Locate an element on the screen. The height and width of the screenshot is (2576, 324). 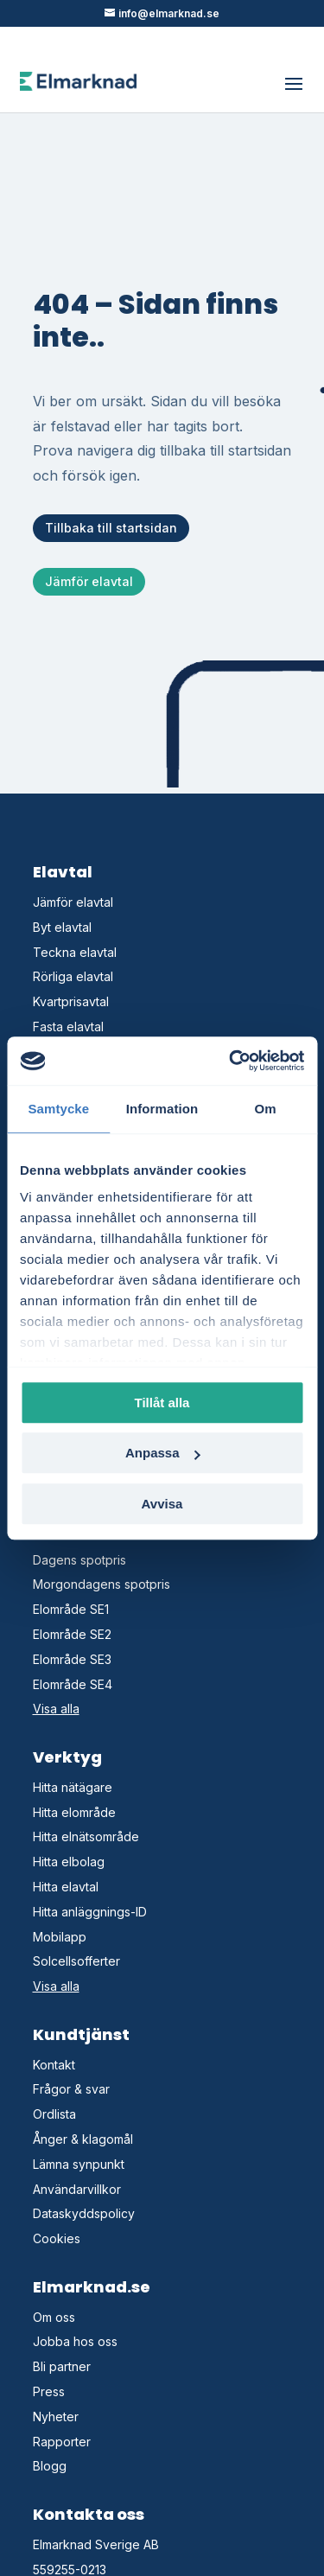
Mobilapp is located at coordinates (59, 1936).